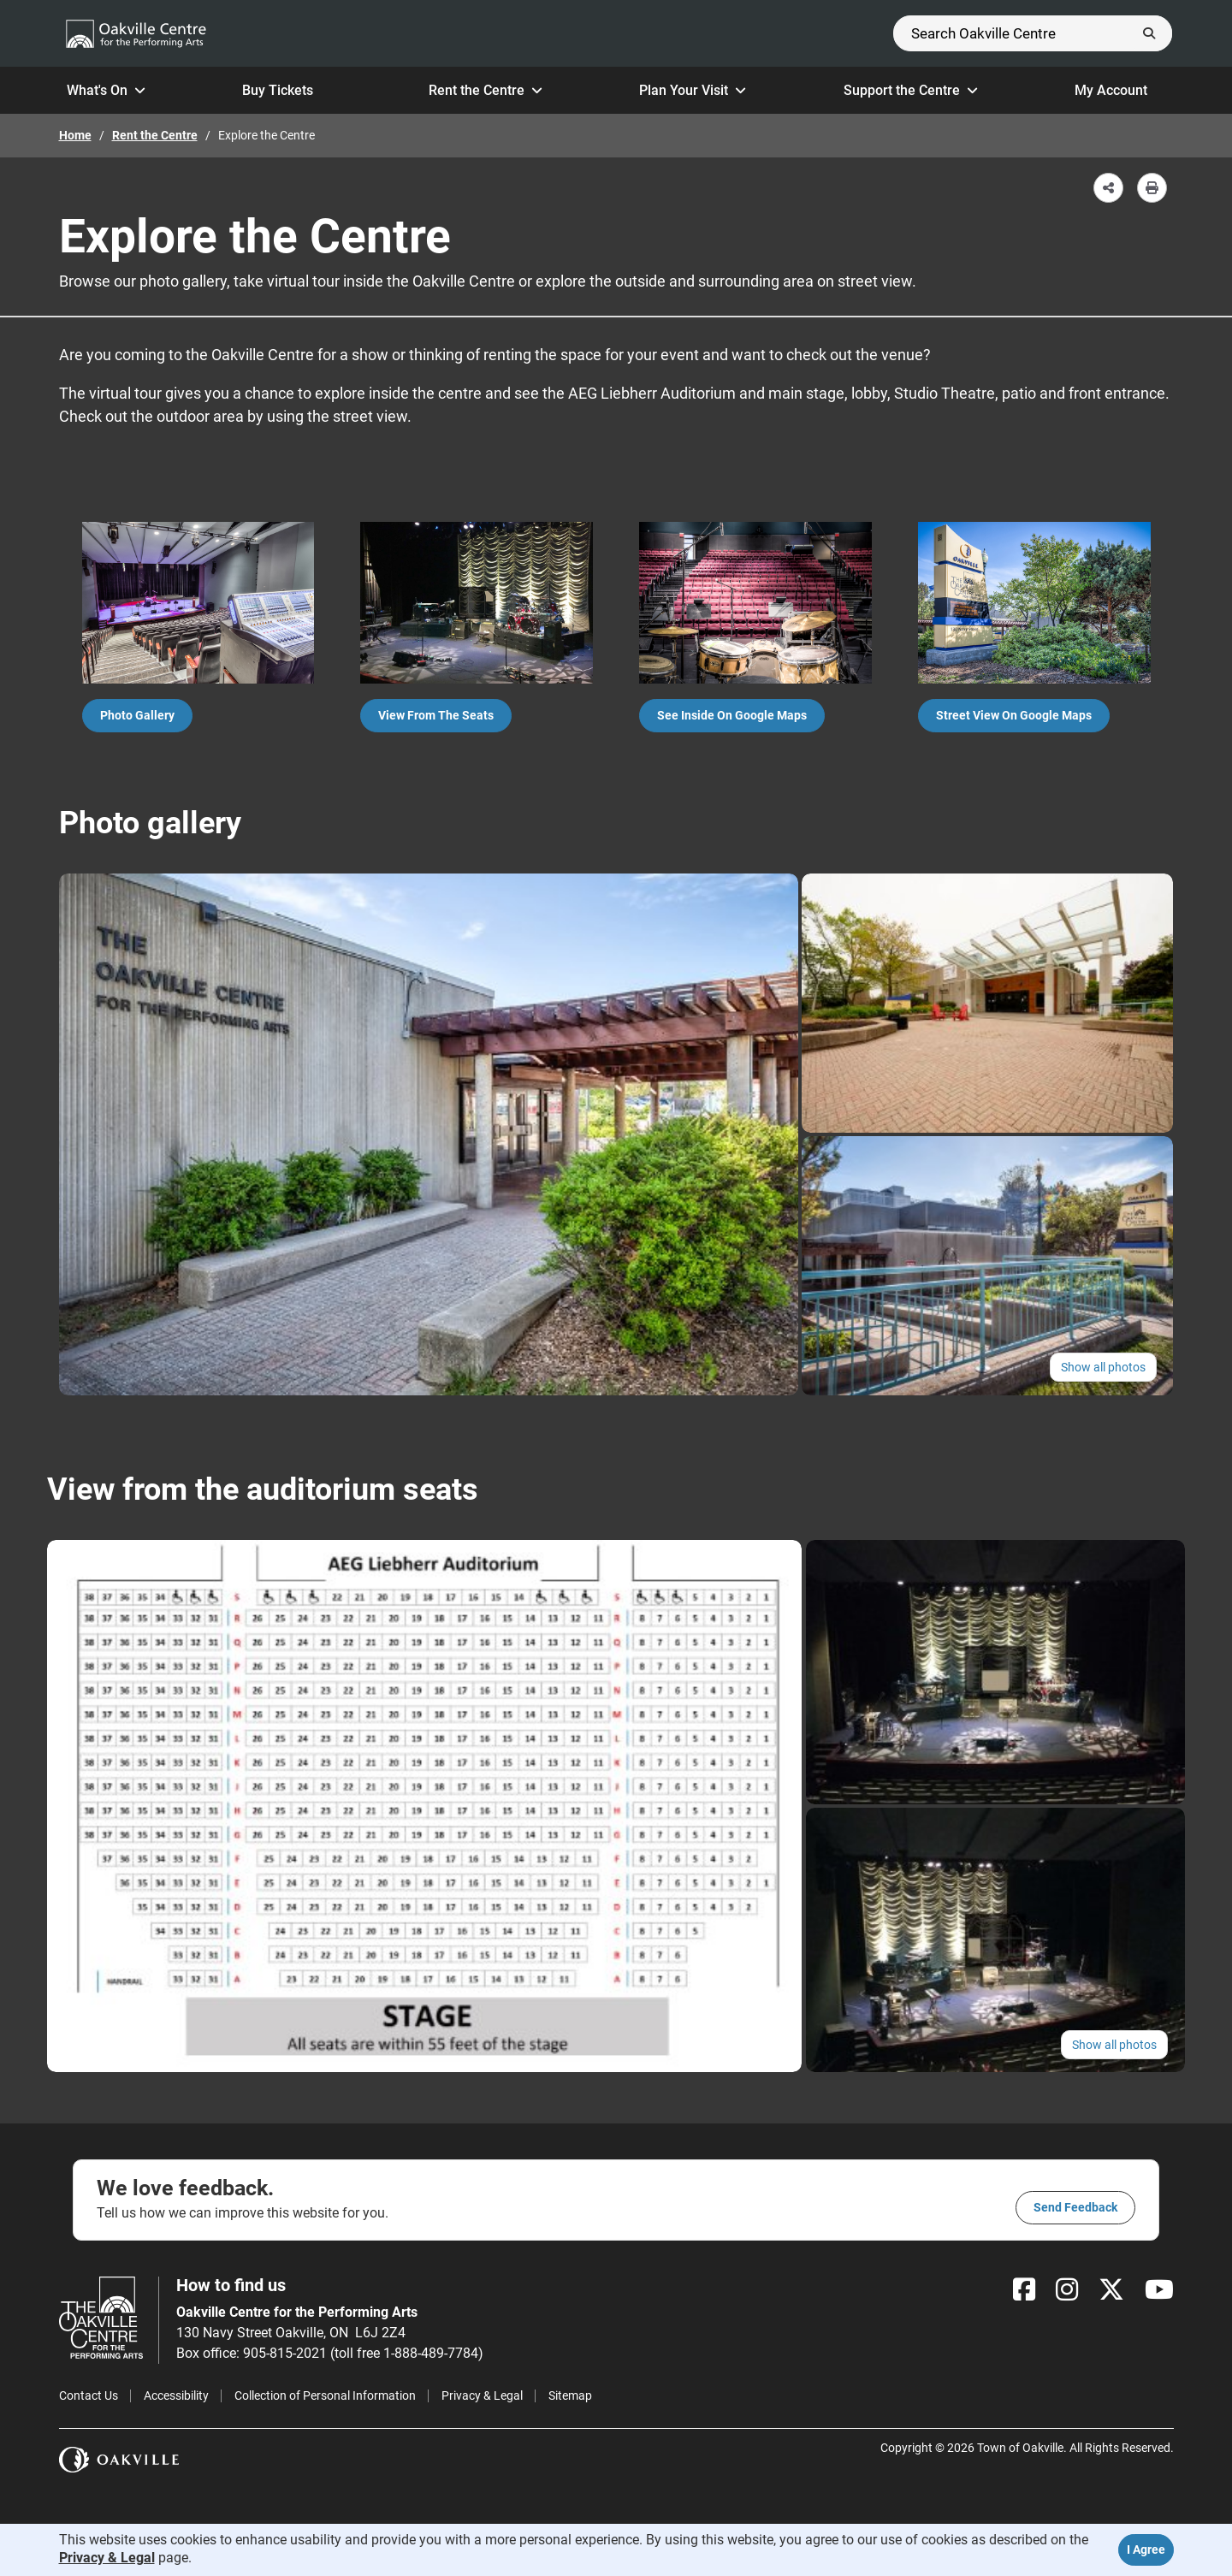 The width and height of the screenshot is (1232, 2576). I want to click on Plan Your Visit, so click(692, 90).